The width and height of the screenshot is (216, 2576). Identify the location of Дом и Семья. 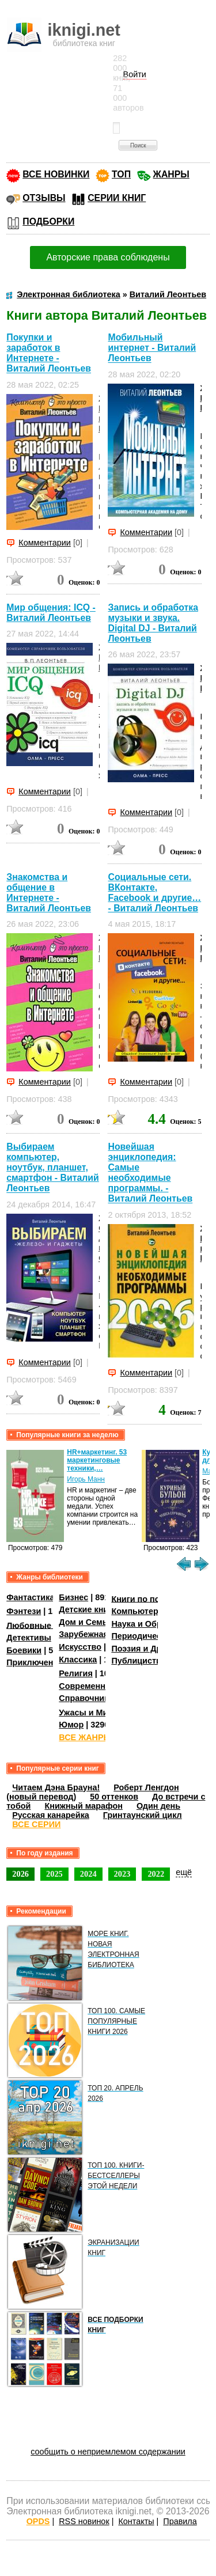
(85, 1622).